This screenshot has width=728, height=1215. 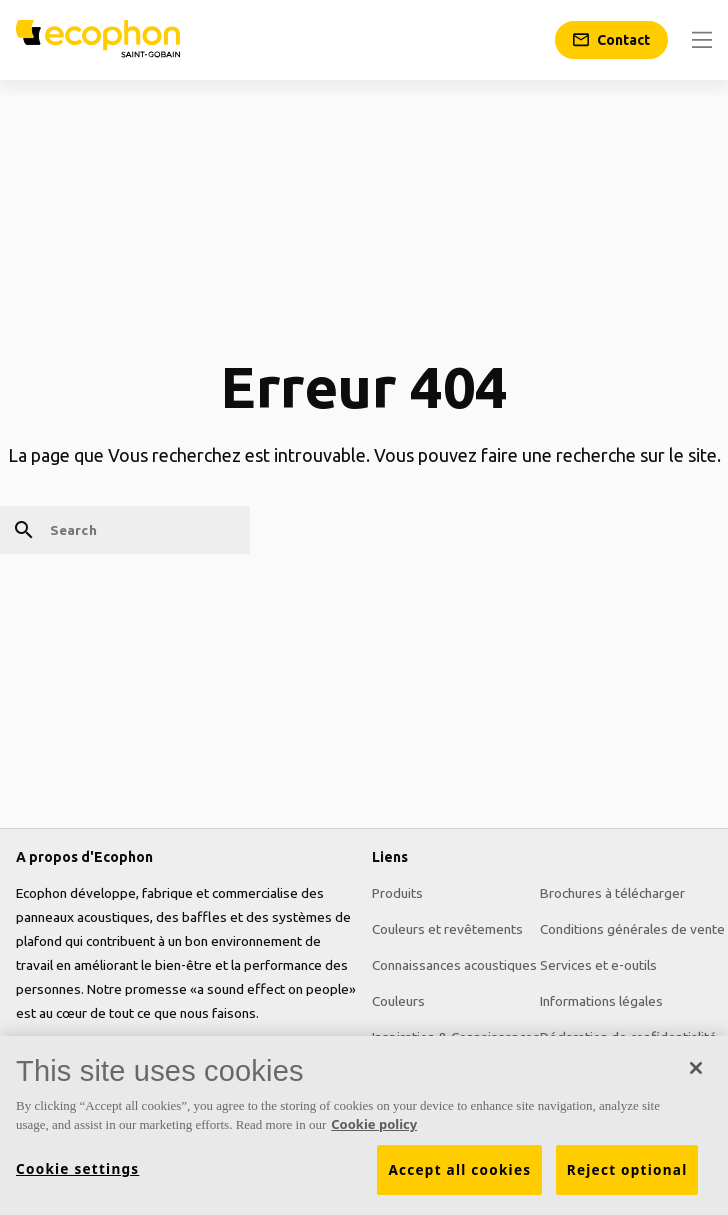 I want to click on [Contact], so click(x=611, y=40).